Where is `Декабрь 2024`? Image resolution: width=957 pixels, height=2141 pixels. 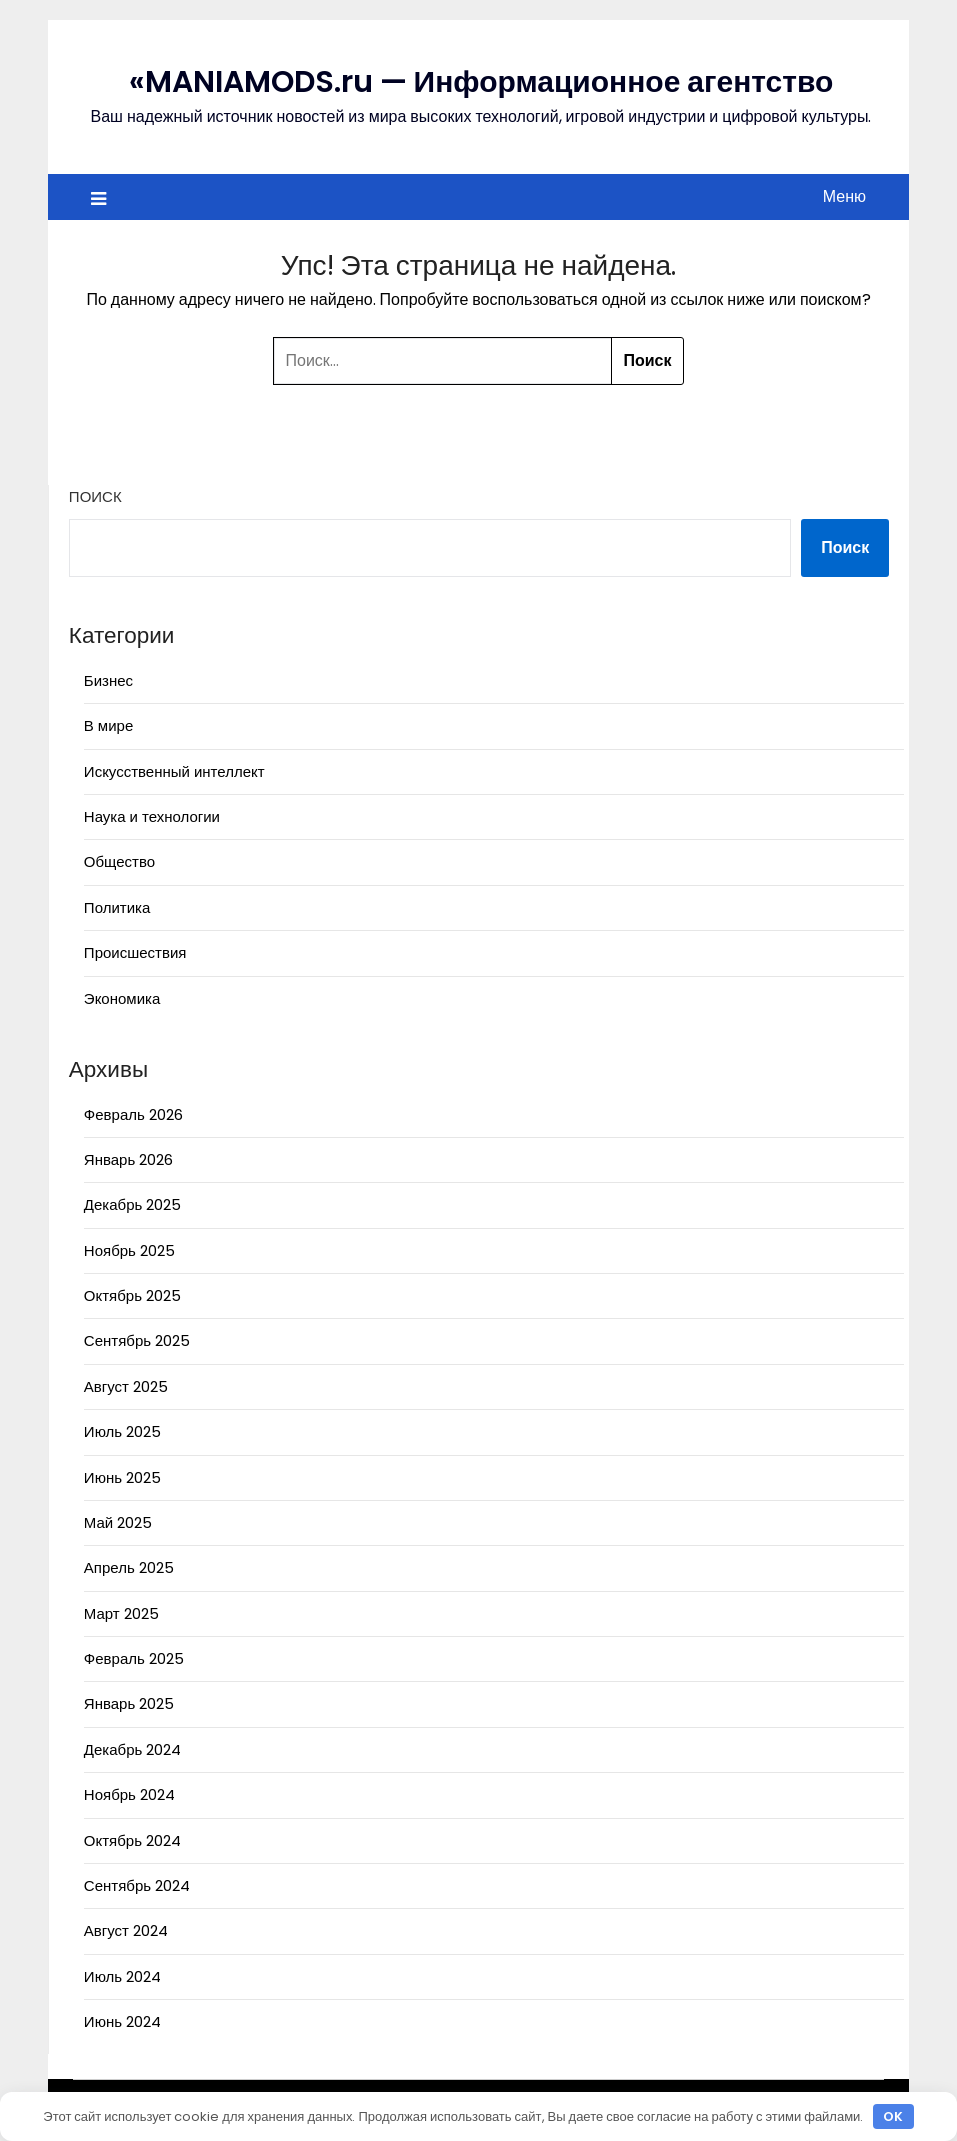
Декабрь 2024 is located at coordinates (132, 1749).